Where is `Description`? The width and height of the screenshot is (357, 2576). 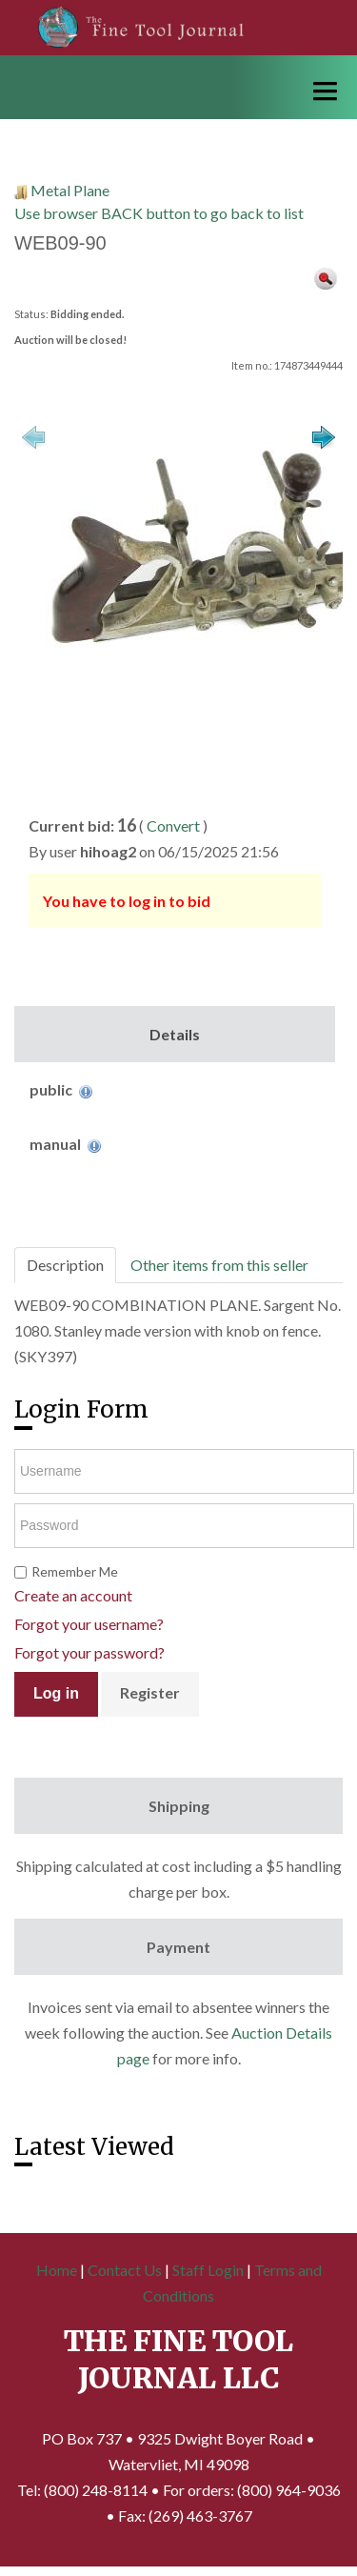 Description is located at coordinates (65, 1265).